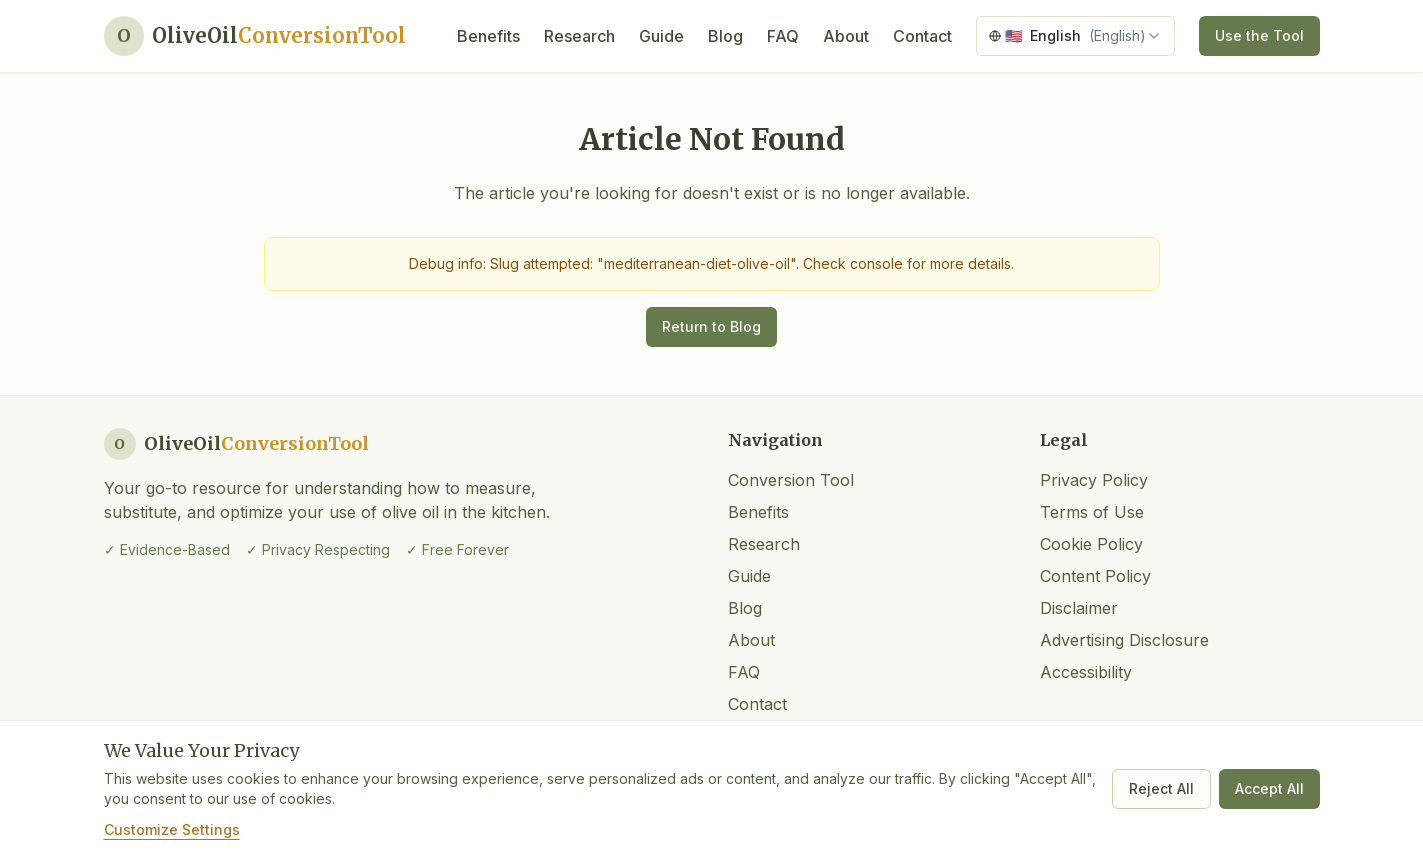 The height and width of the screenshot is (857, 1423). I want to click on Research, so click(579, 36).